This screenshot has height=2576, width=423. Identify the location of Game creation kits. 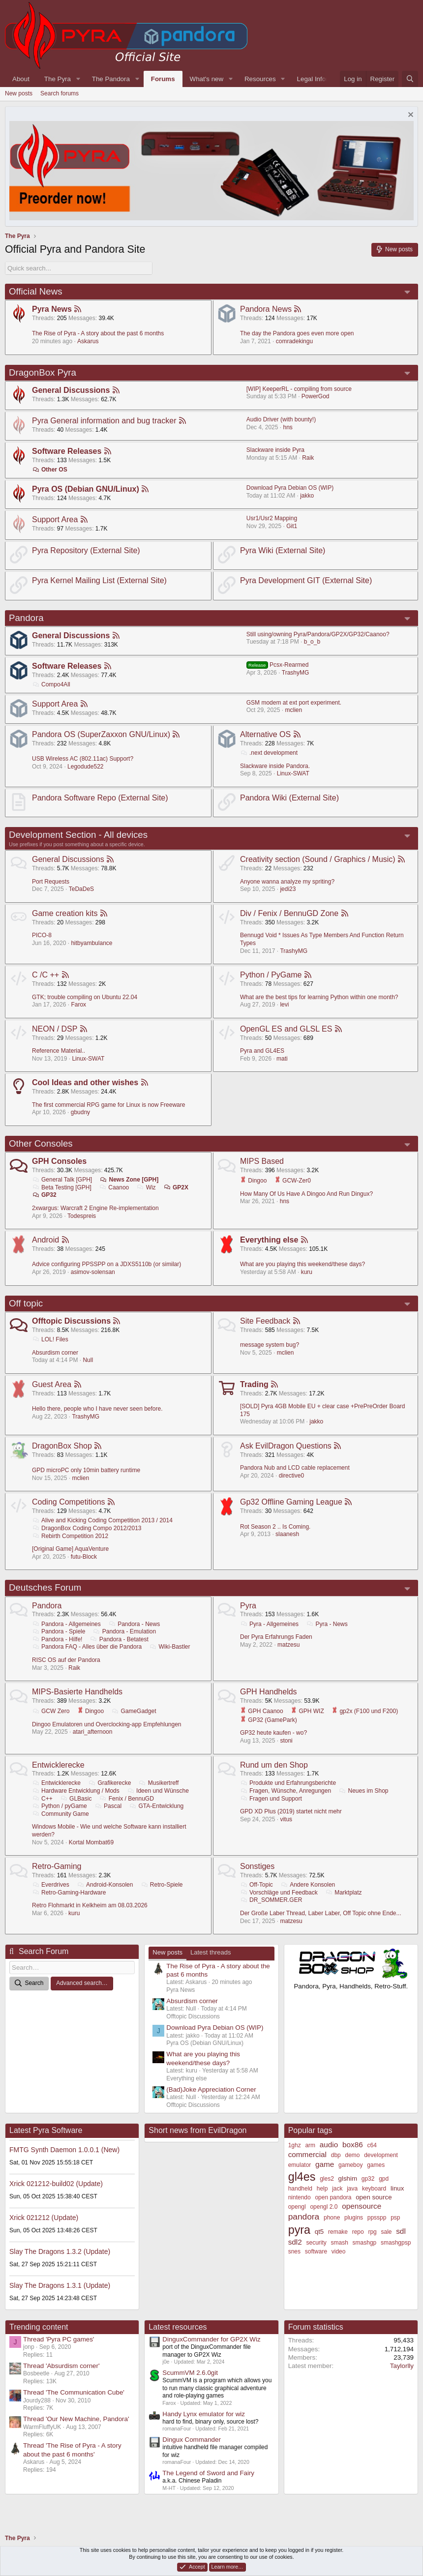
(64, 913).